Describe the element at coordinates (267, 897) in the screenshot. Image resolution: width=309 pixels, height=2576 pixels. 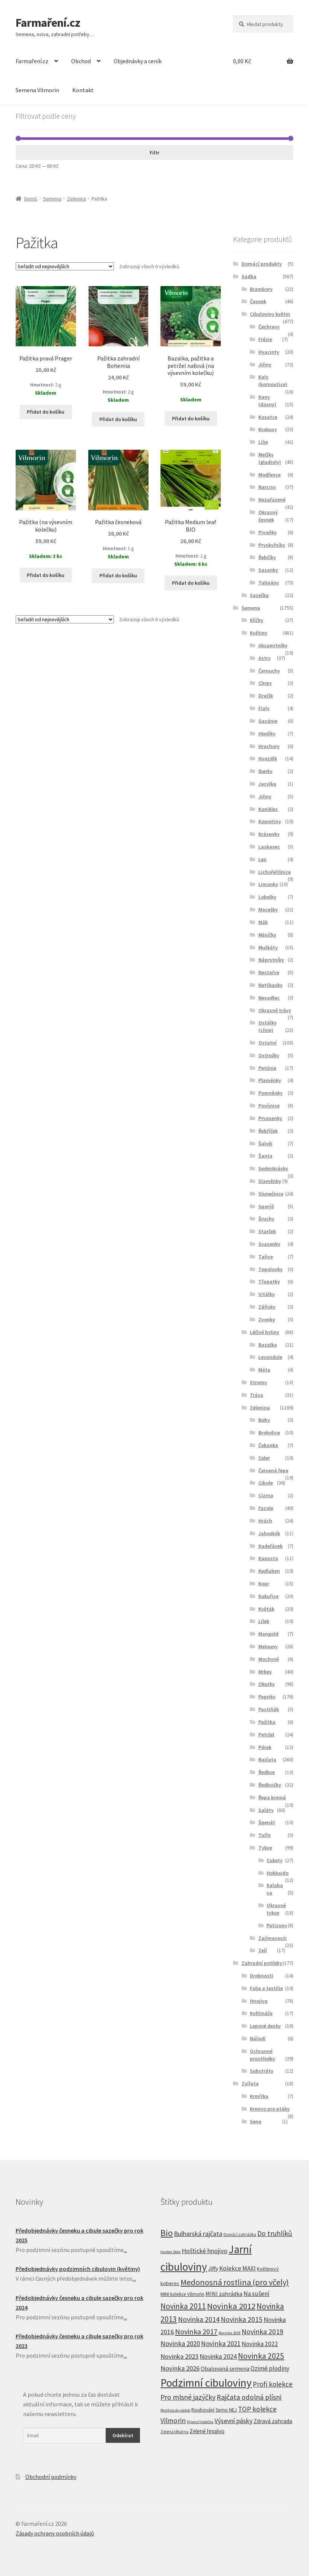
I see `Lobelky` at that location.